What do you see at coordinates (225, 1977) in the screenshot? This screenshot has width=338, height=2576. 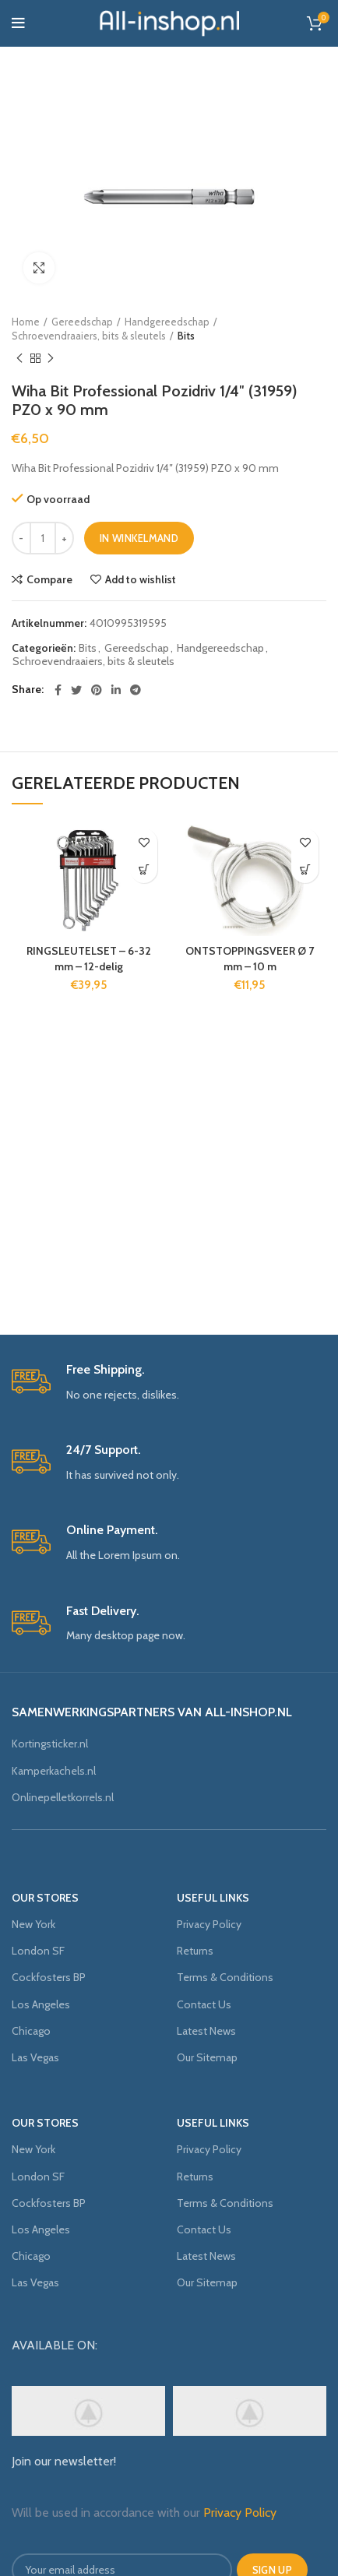 I see `Terms & Conditions` at bounding box center [225, 1977].